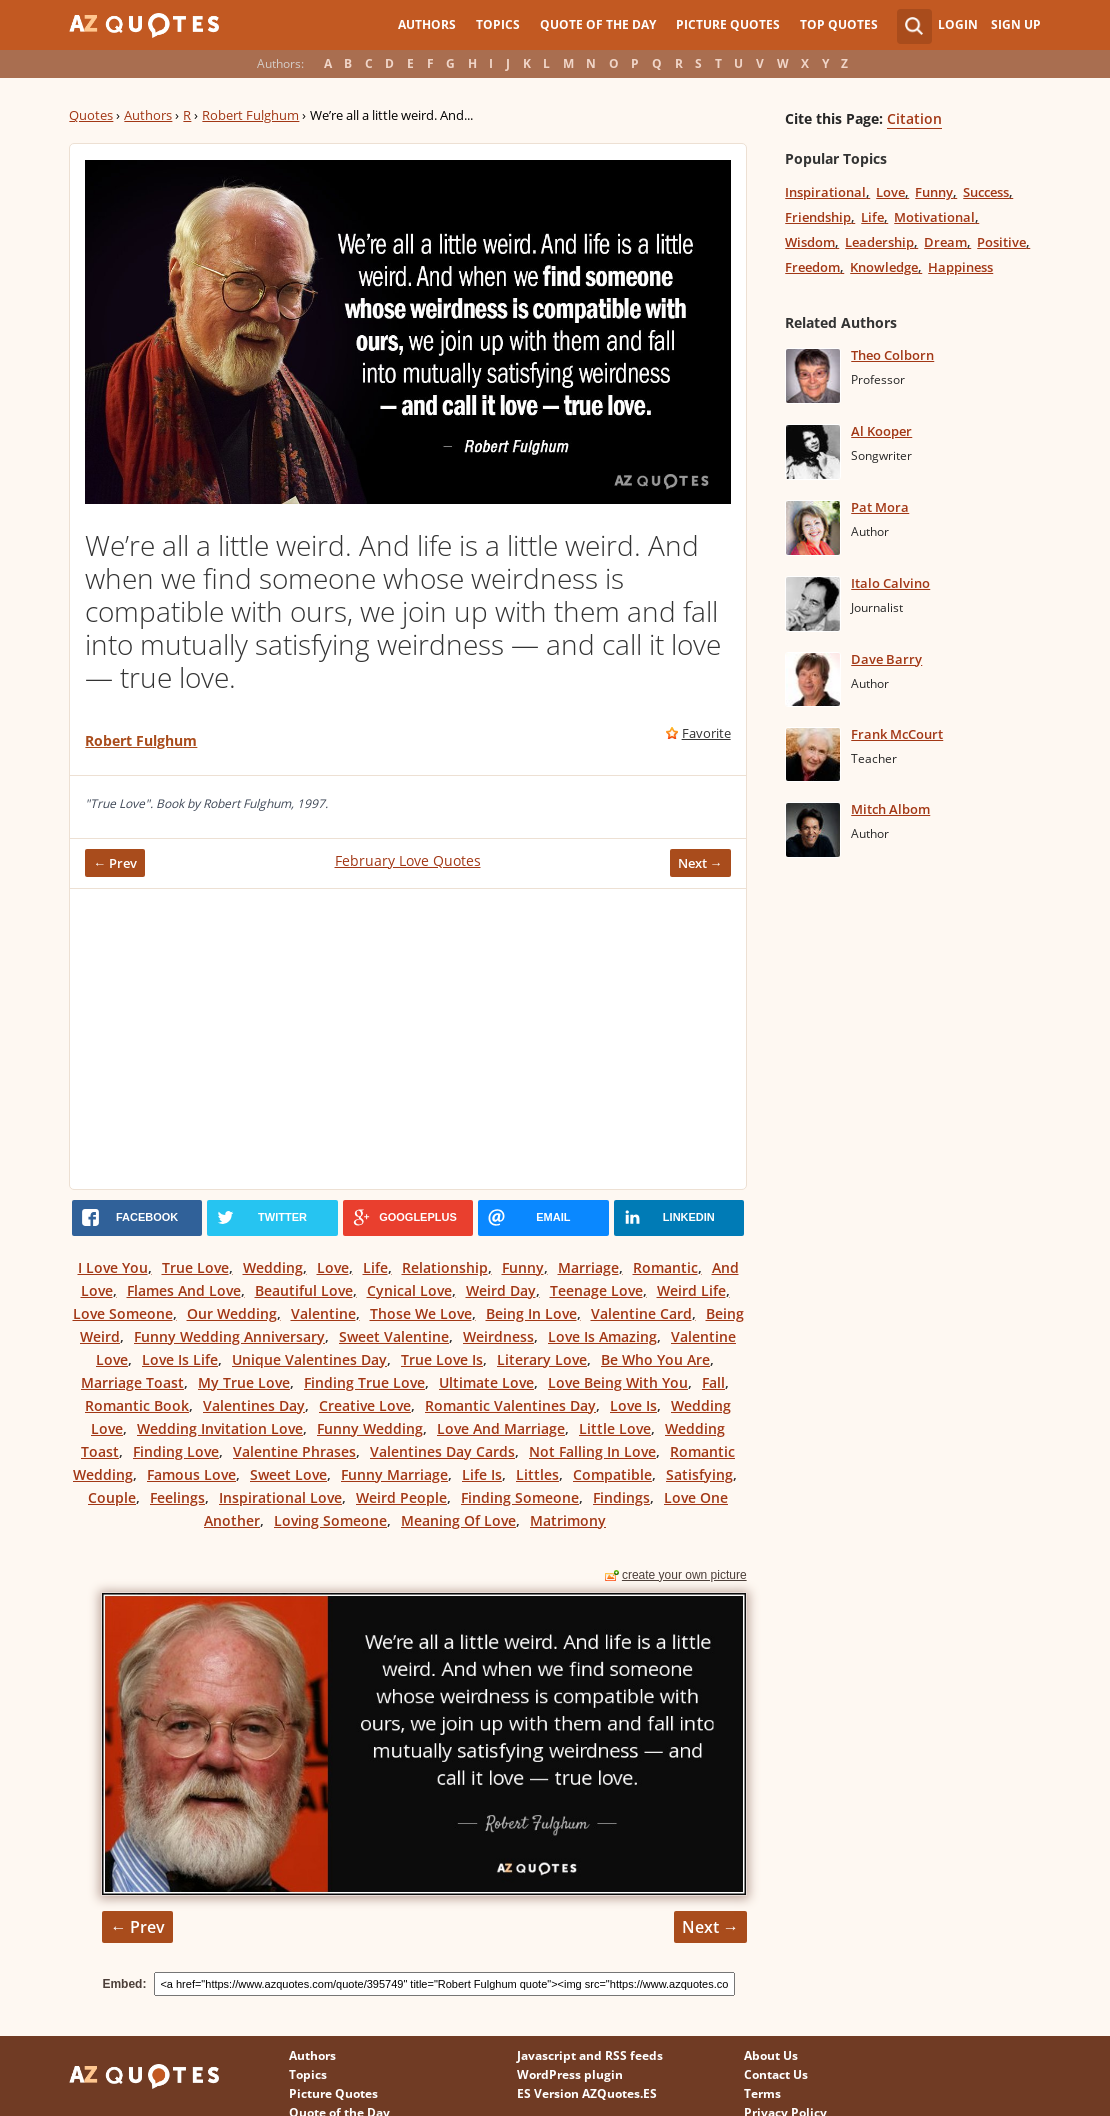 This screenshot has height=2116, width=1110. I want to click on Flames And Love, so click(184, 1290).